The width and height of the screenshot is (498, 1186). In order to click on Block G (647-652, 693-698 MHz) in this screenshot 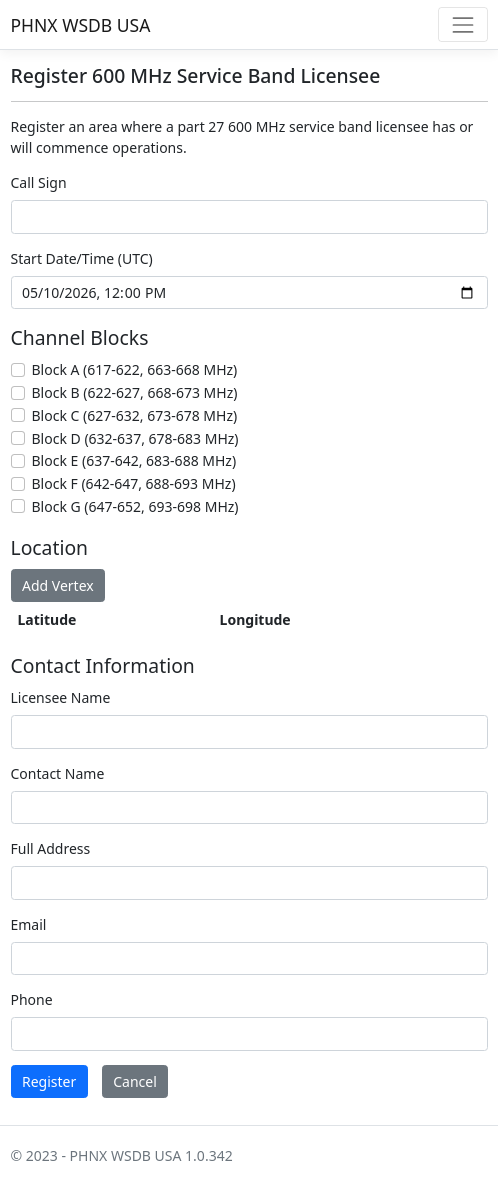, I will do `click(135, 506)`.